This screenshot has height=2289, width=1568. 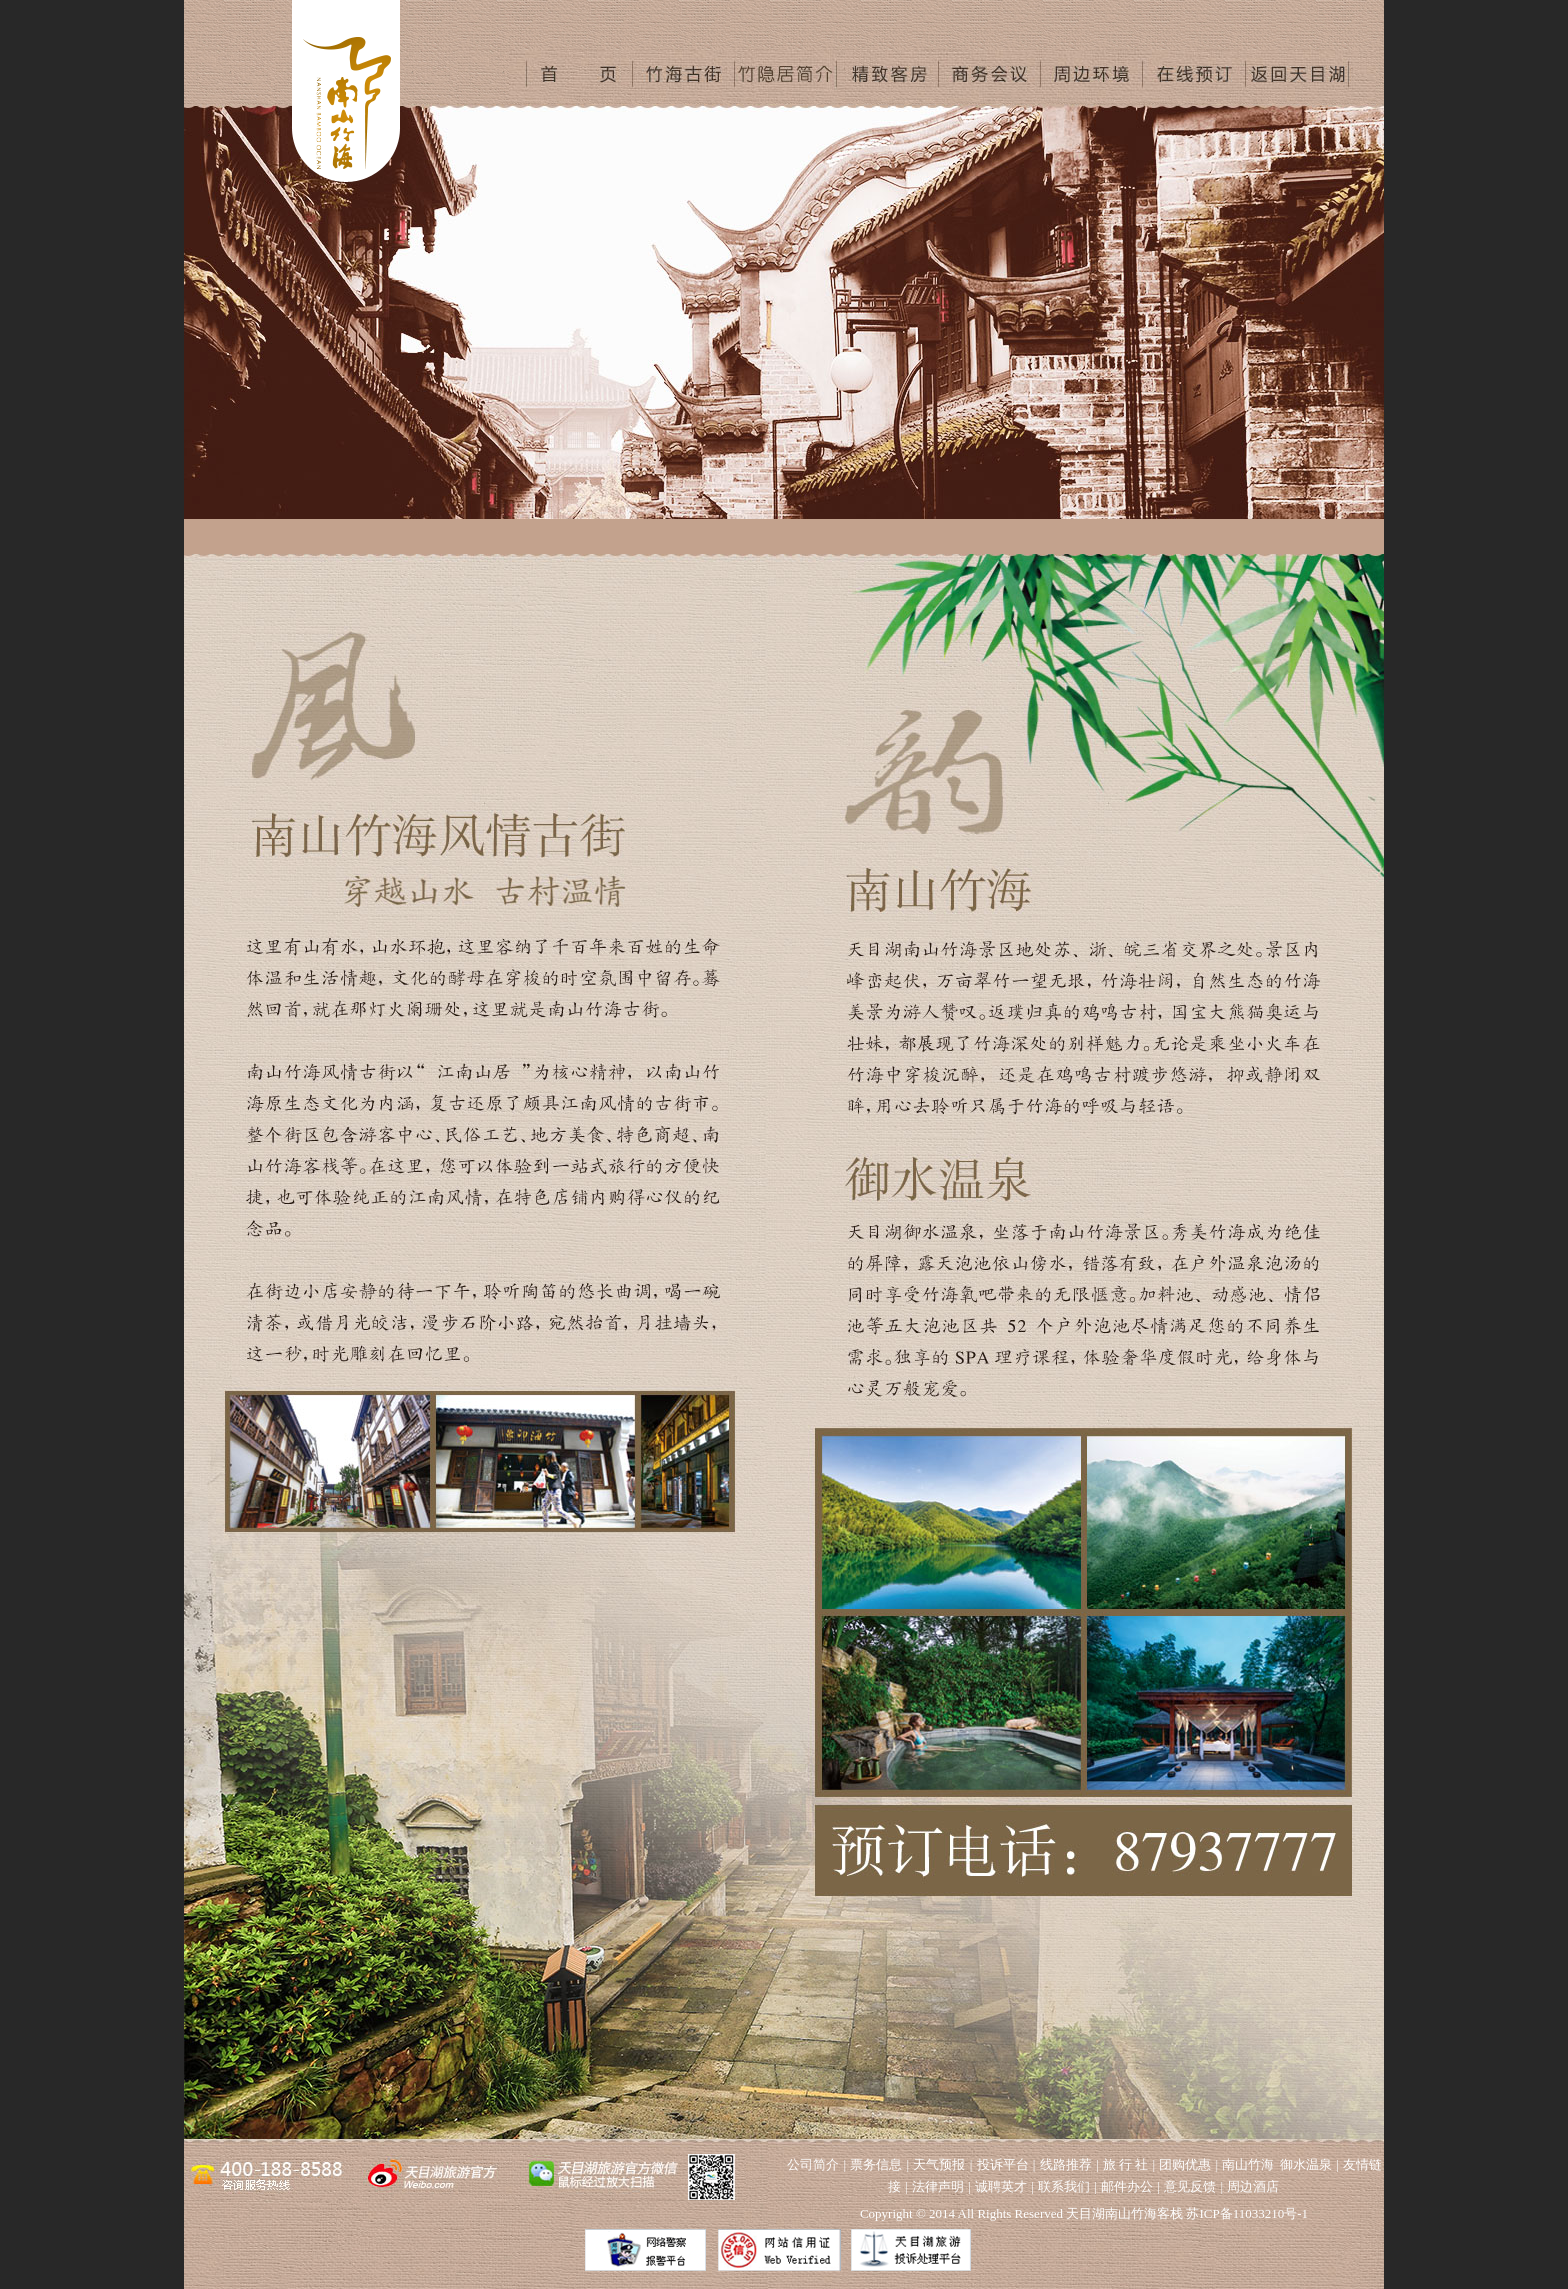 I want to click on 票务信息, so click(x=876, y=2164).